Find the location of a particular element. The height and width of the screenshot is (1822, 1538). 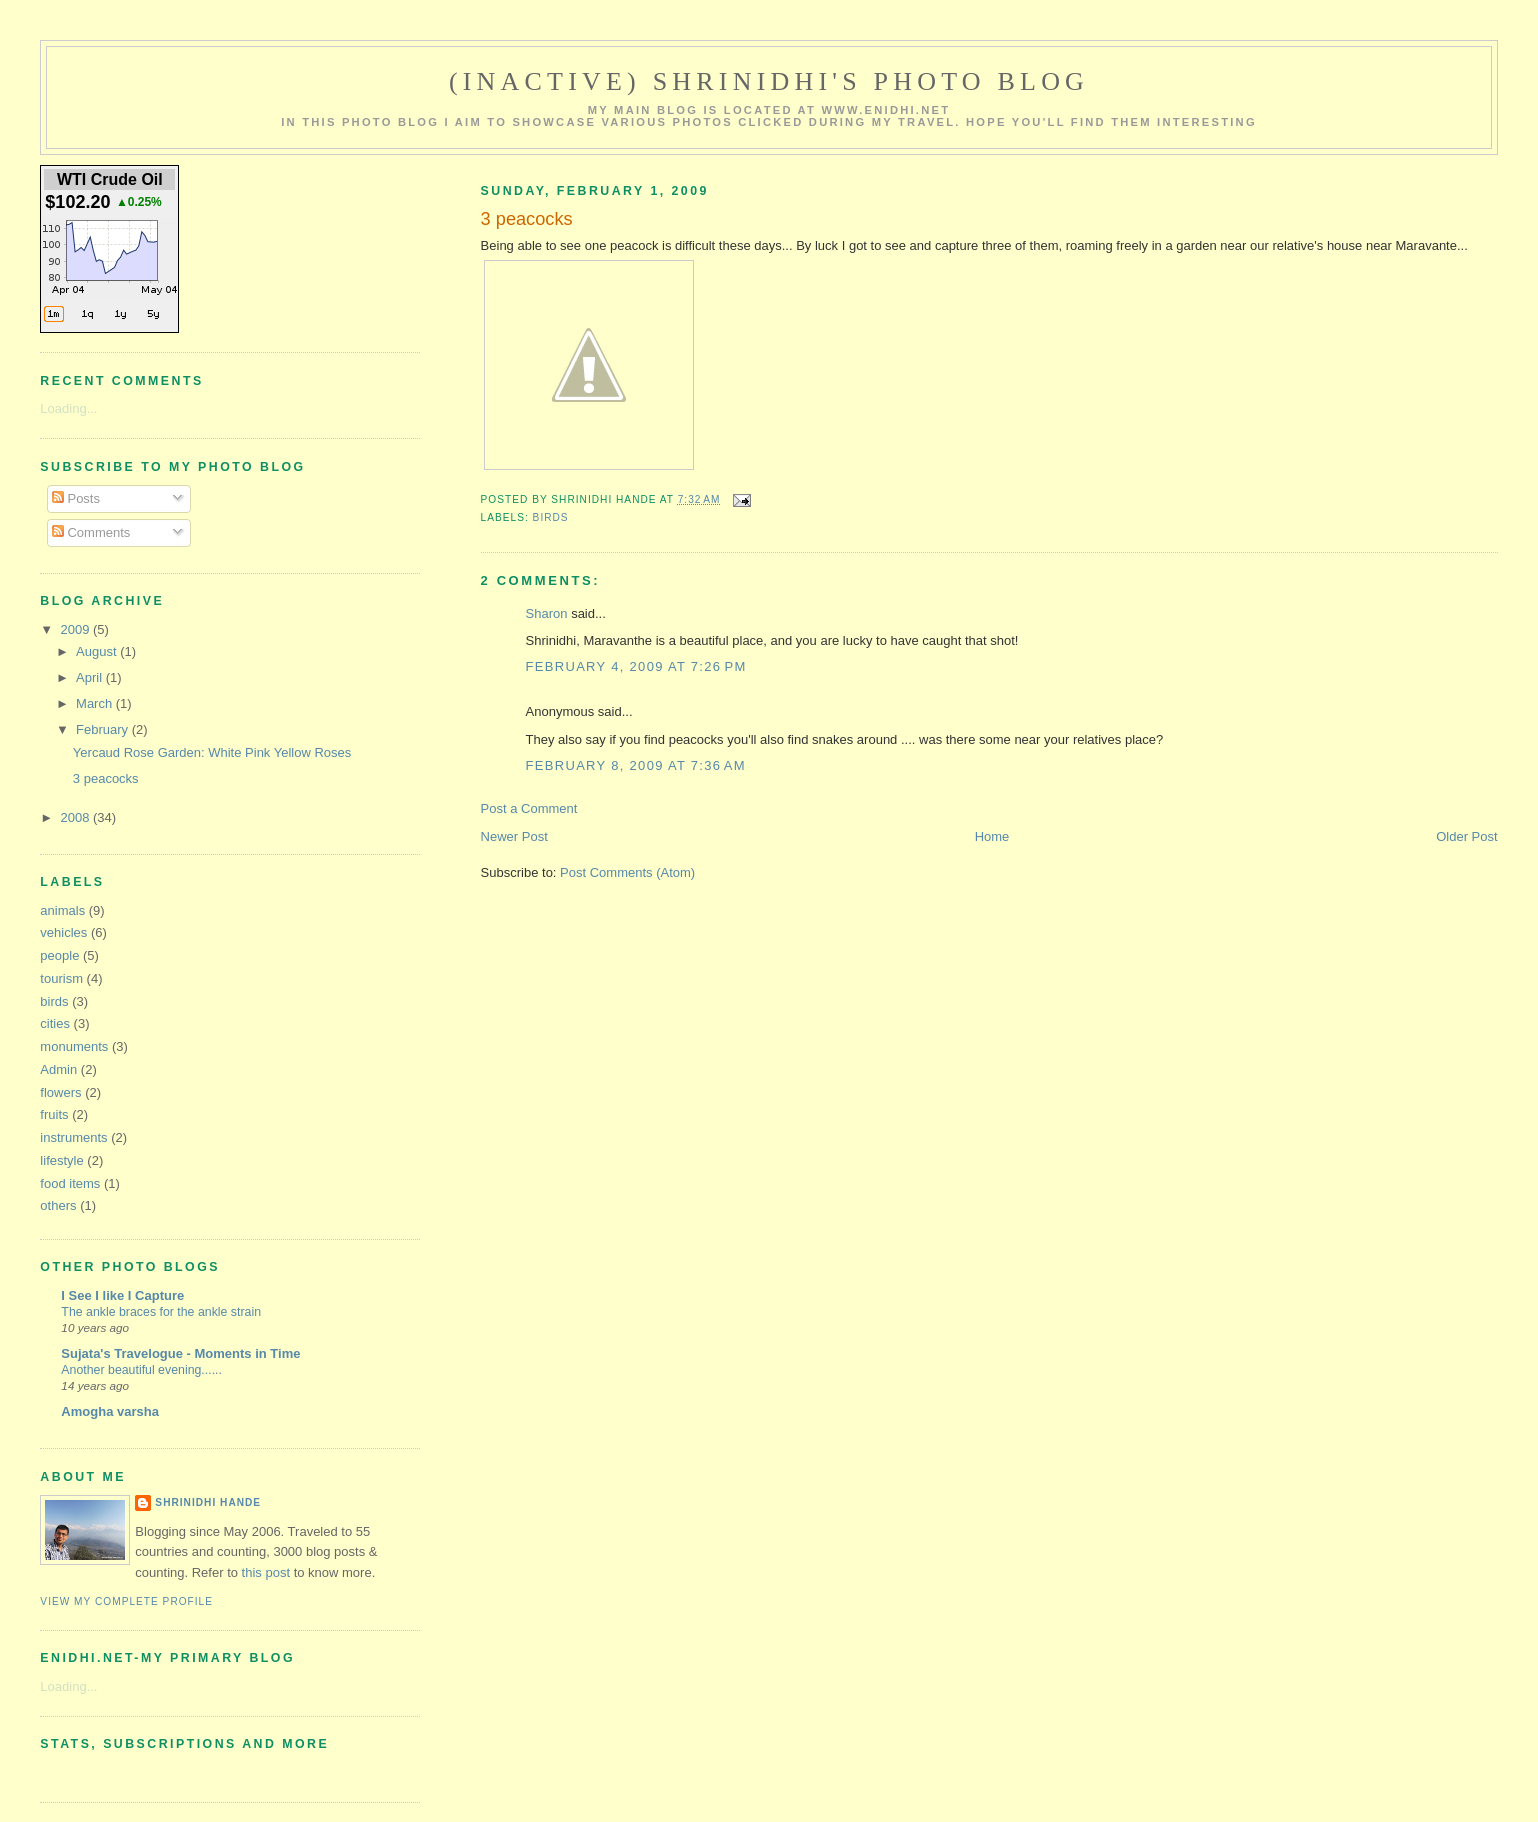

(Inactive) Shrinidhi's Photo Blog is located at coordinates (769, 81).